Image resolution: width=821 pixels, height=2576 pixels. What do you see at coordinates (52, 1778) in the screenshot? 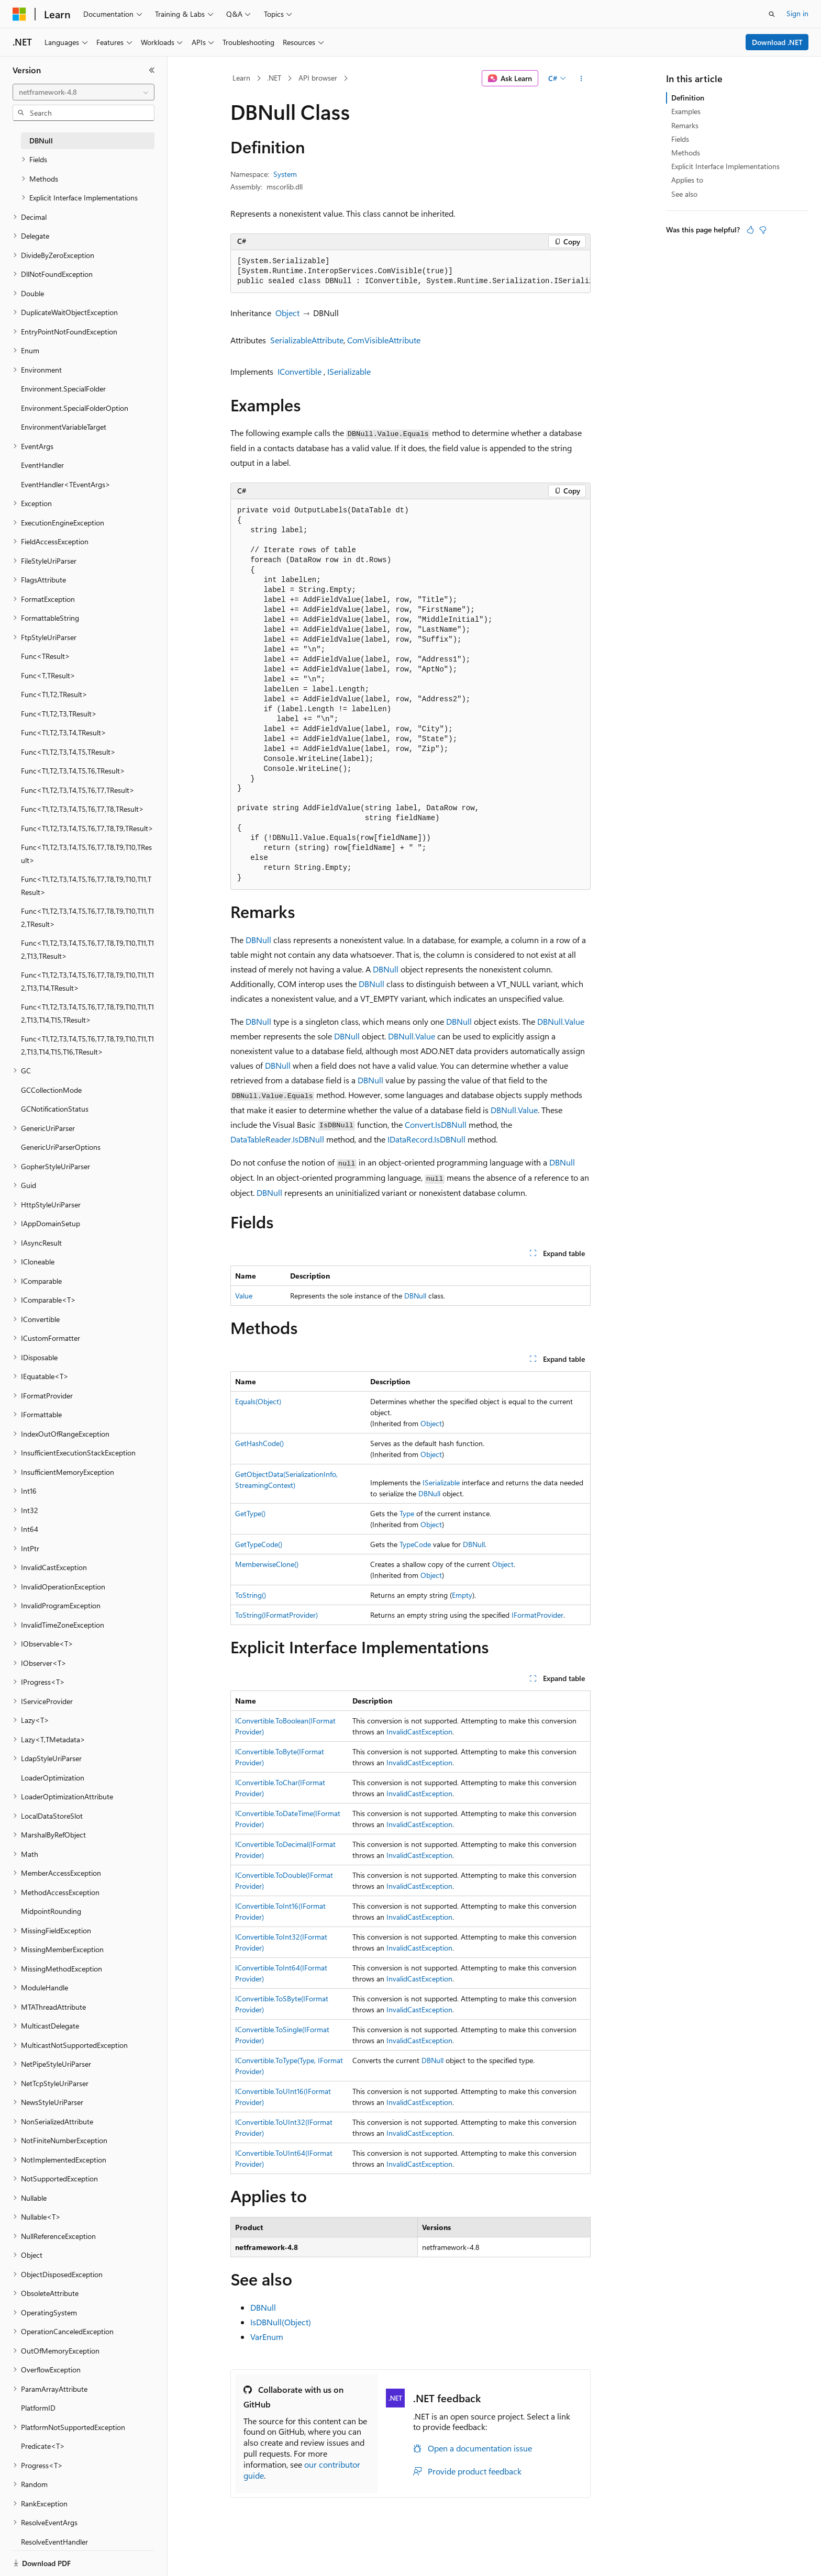
I see `LoaderOptimization [treeitem]` at bounding box center [52, 1778].